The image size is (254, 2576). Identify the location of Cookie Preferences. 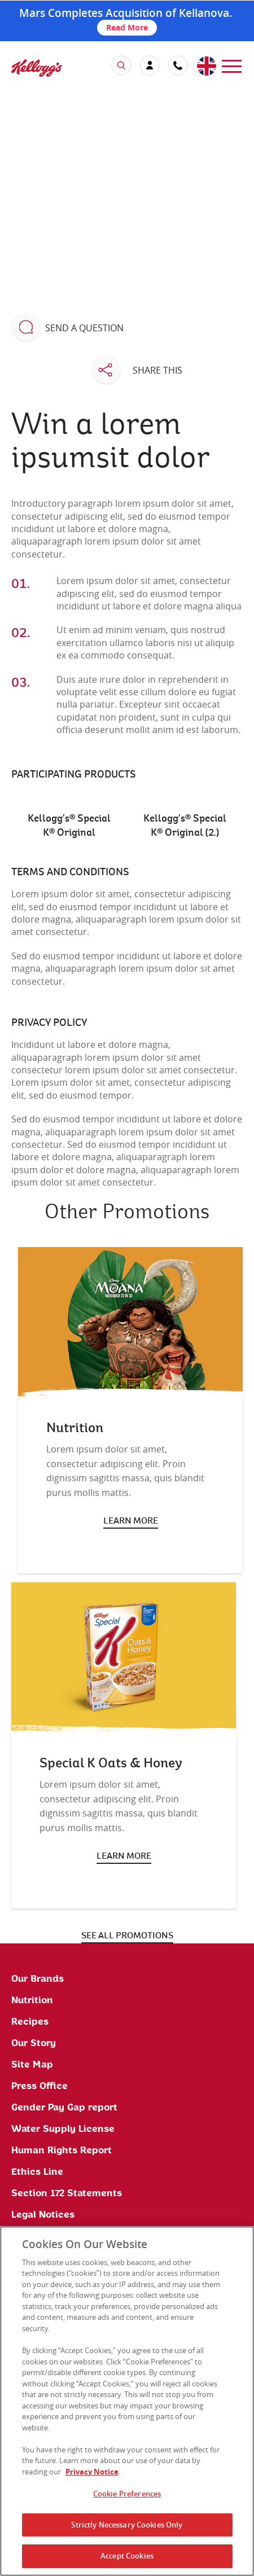
(127, 2494).